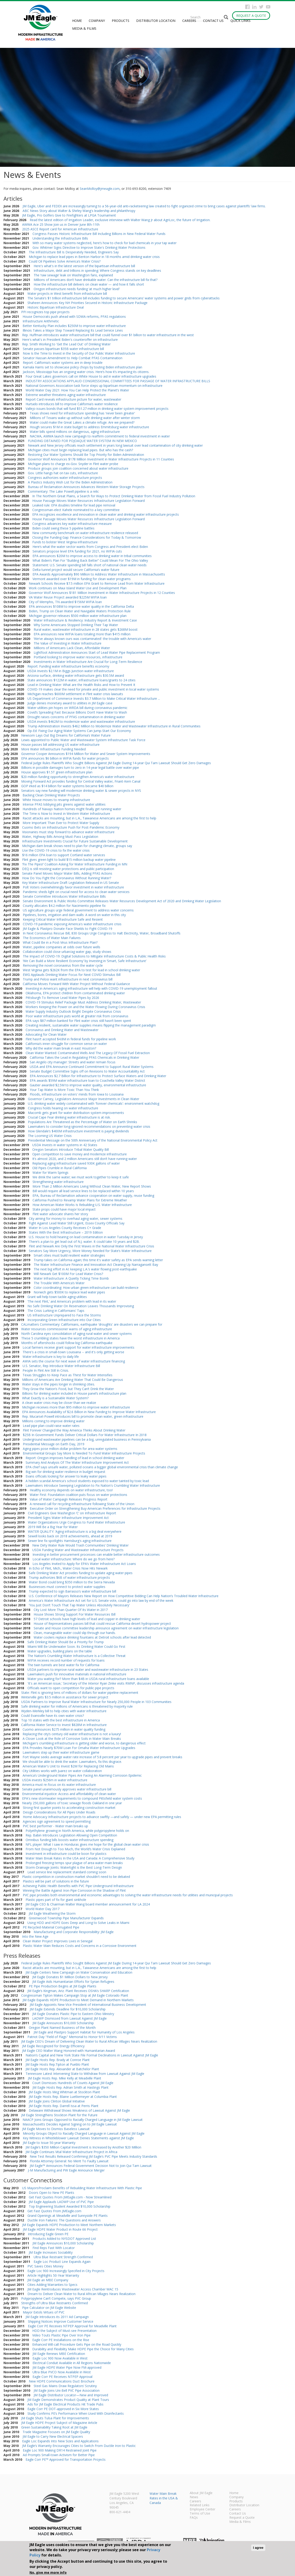 Image resolution: width=295 pixels, height=2576 pixels. Describe the element at coordinates (66, 1043) in the screenshot. I see `California’s inner-struggle for common sense on water` at that location.